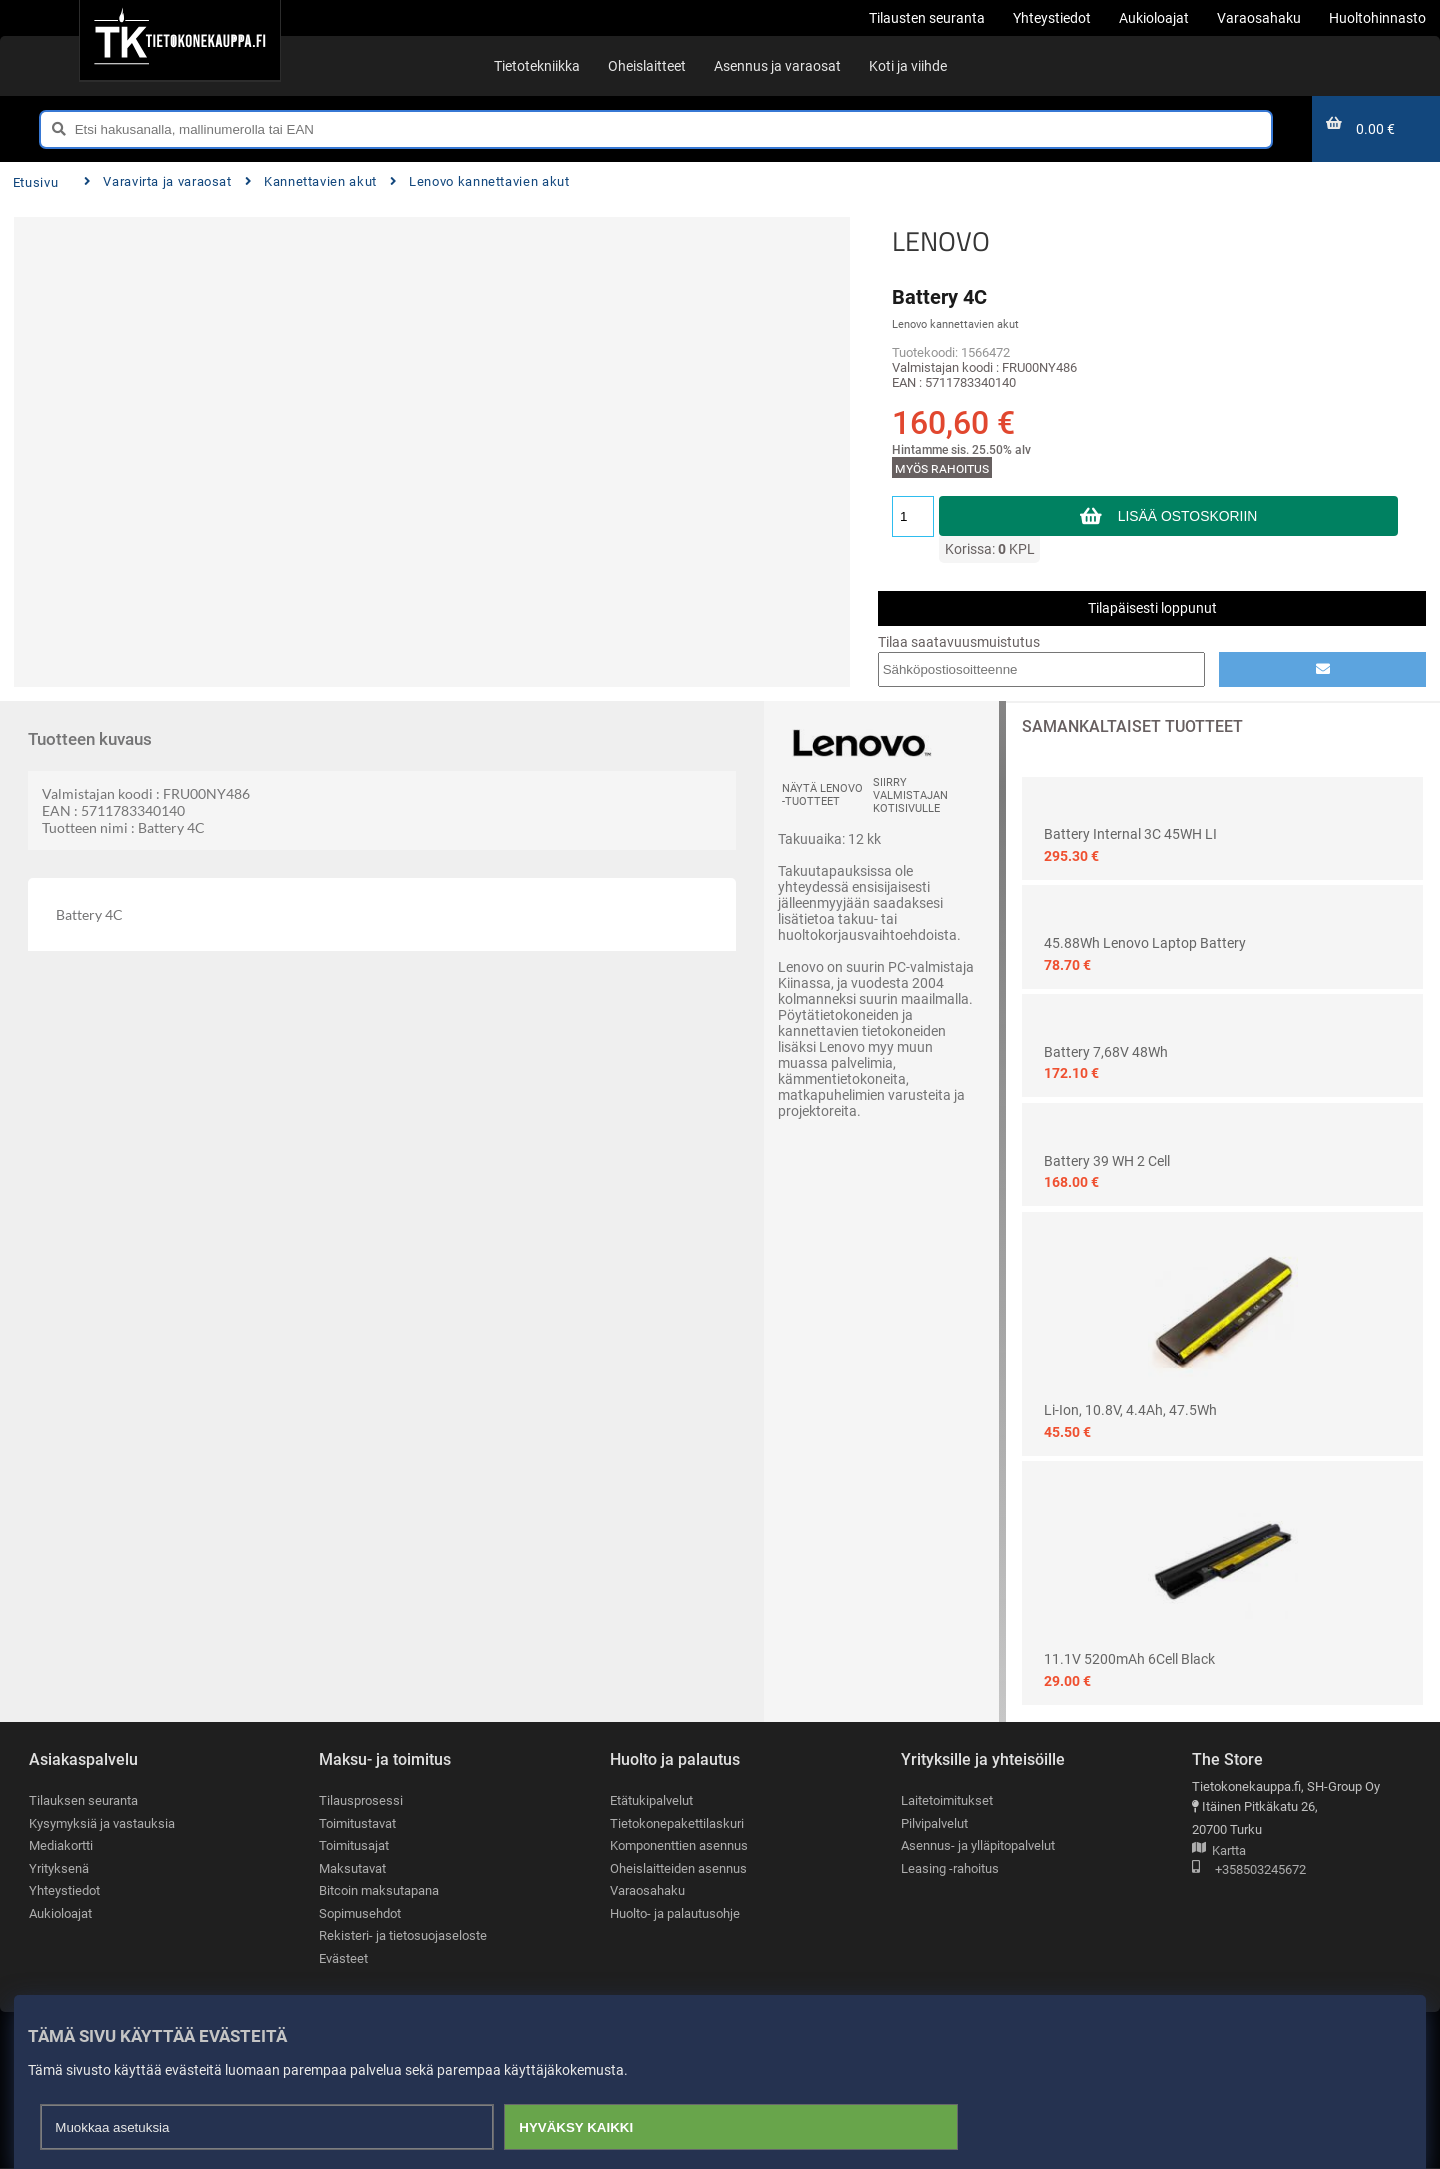 The image size is (1440, 2169). Describe the element at coordinates (677, 1823) in the screenshot. I see `Tietokonepakettilaskuri` at that location.